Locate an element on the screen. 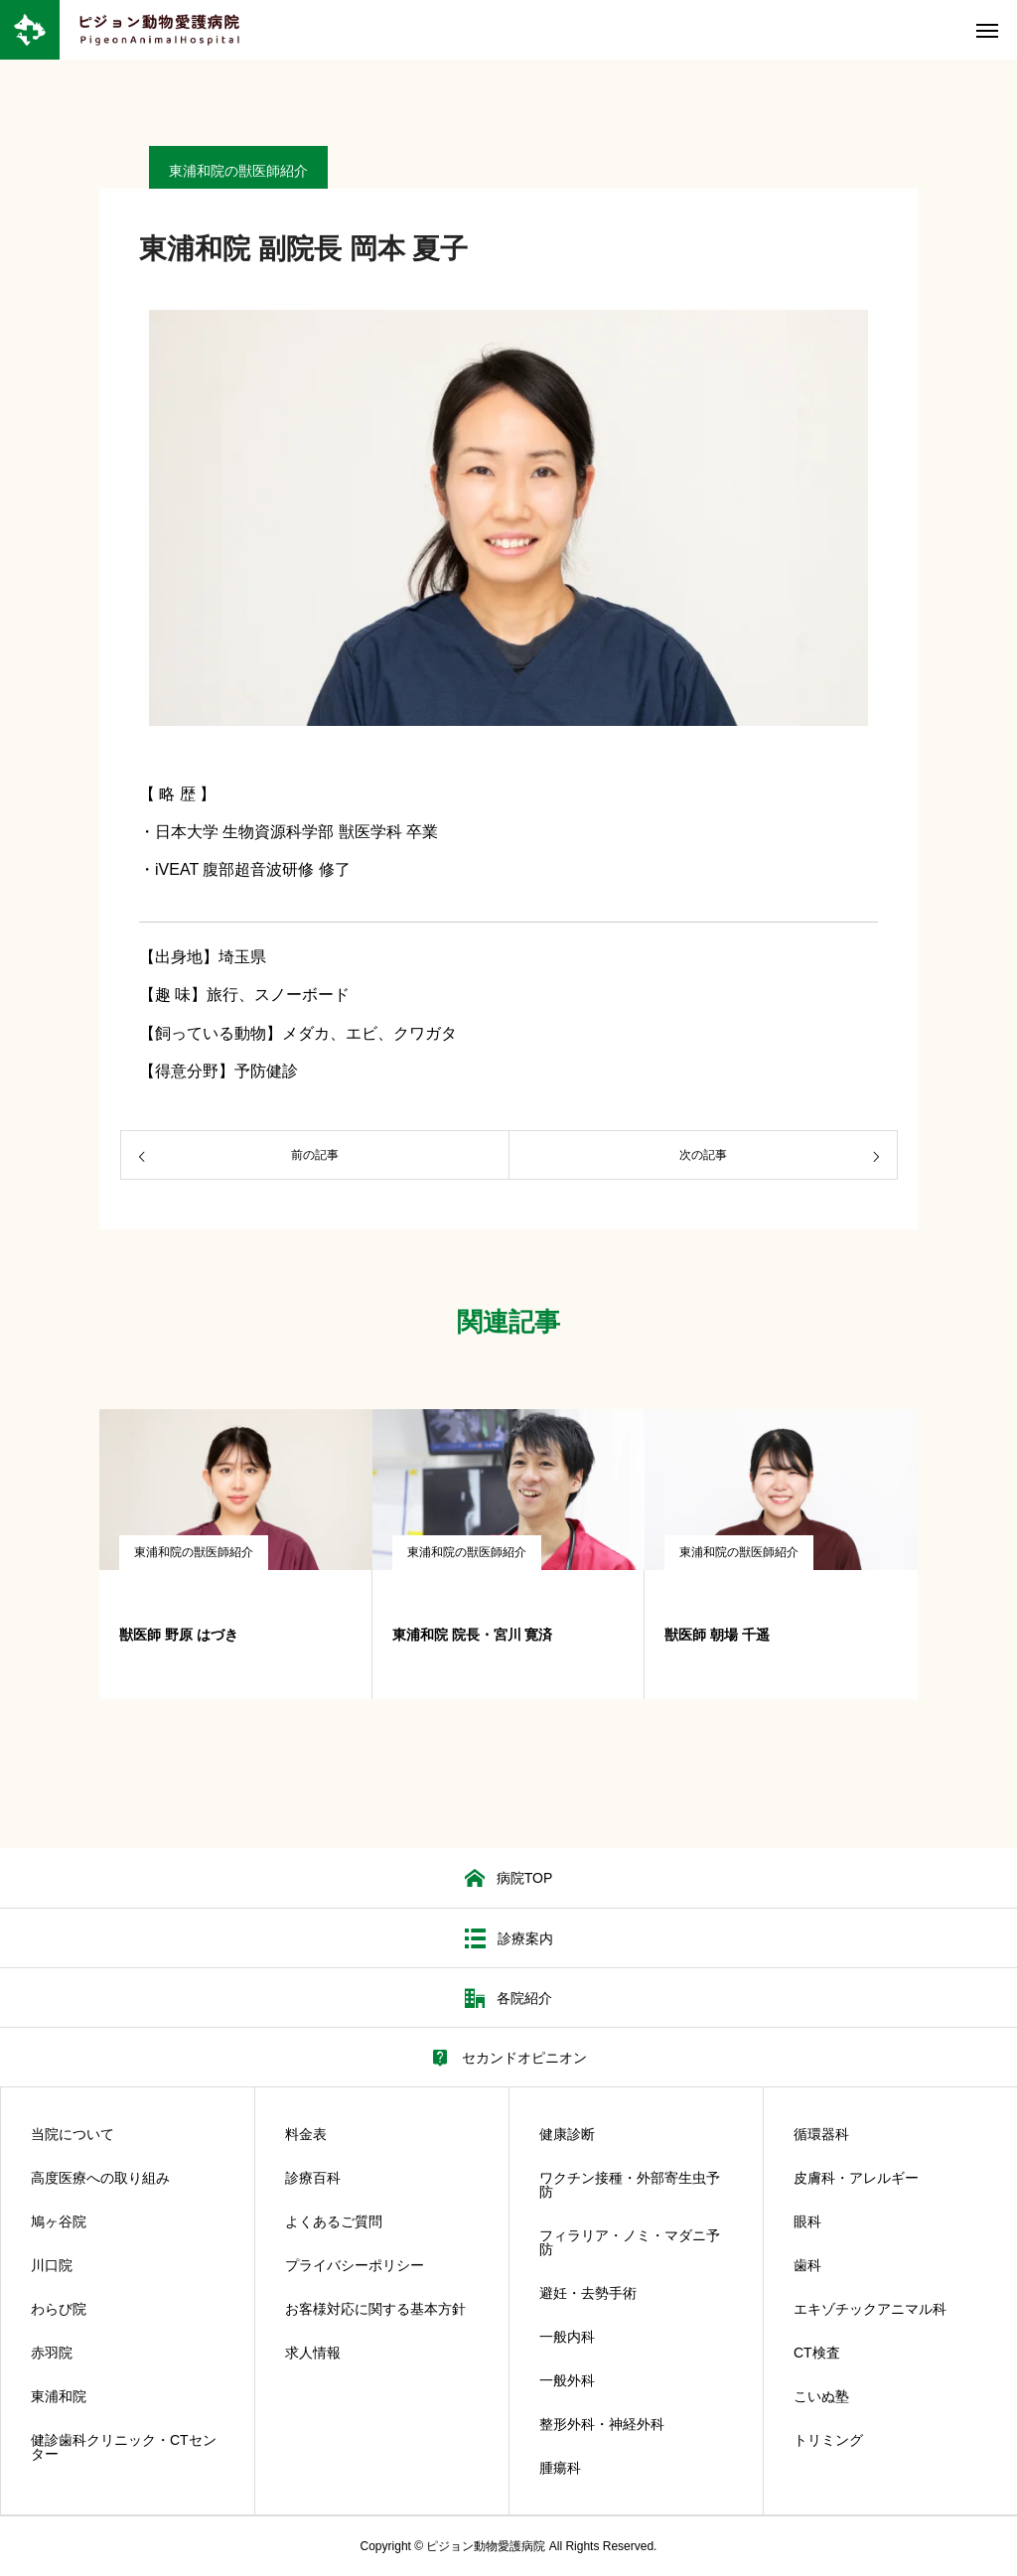 The image size is (1017, 2576). 赤羽院 is located at coordinates (52, 2353).